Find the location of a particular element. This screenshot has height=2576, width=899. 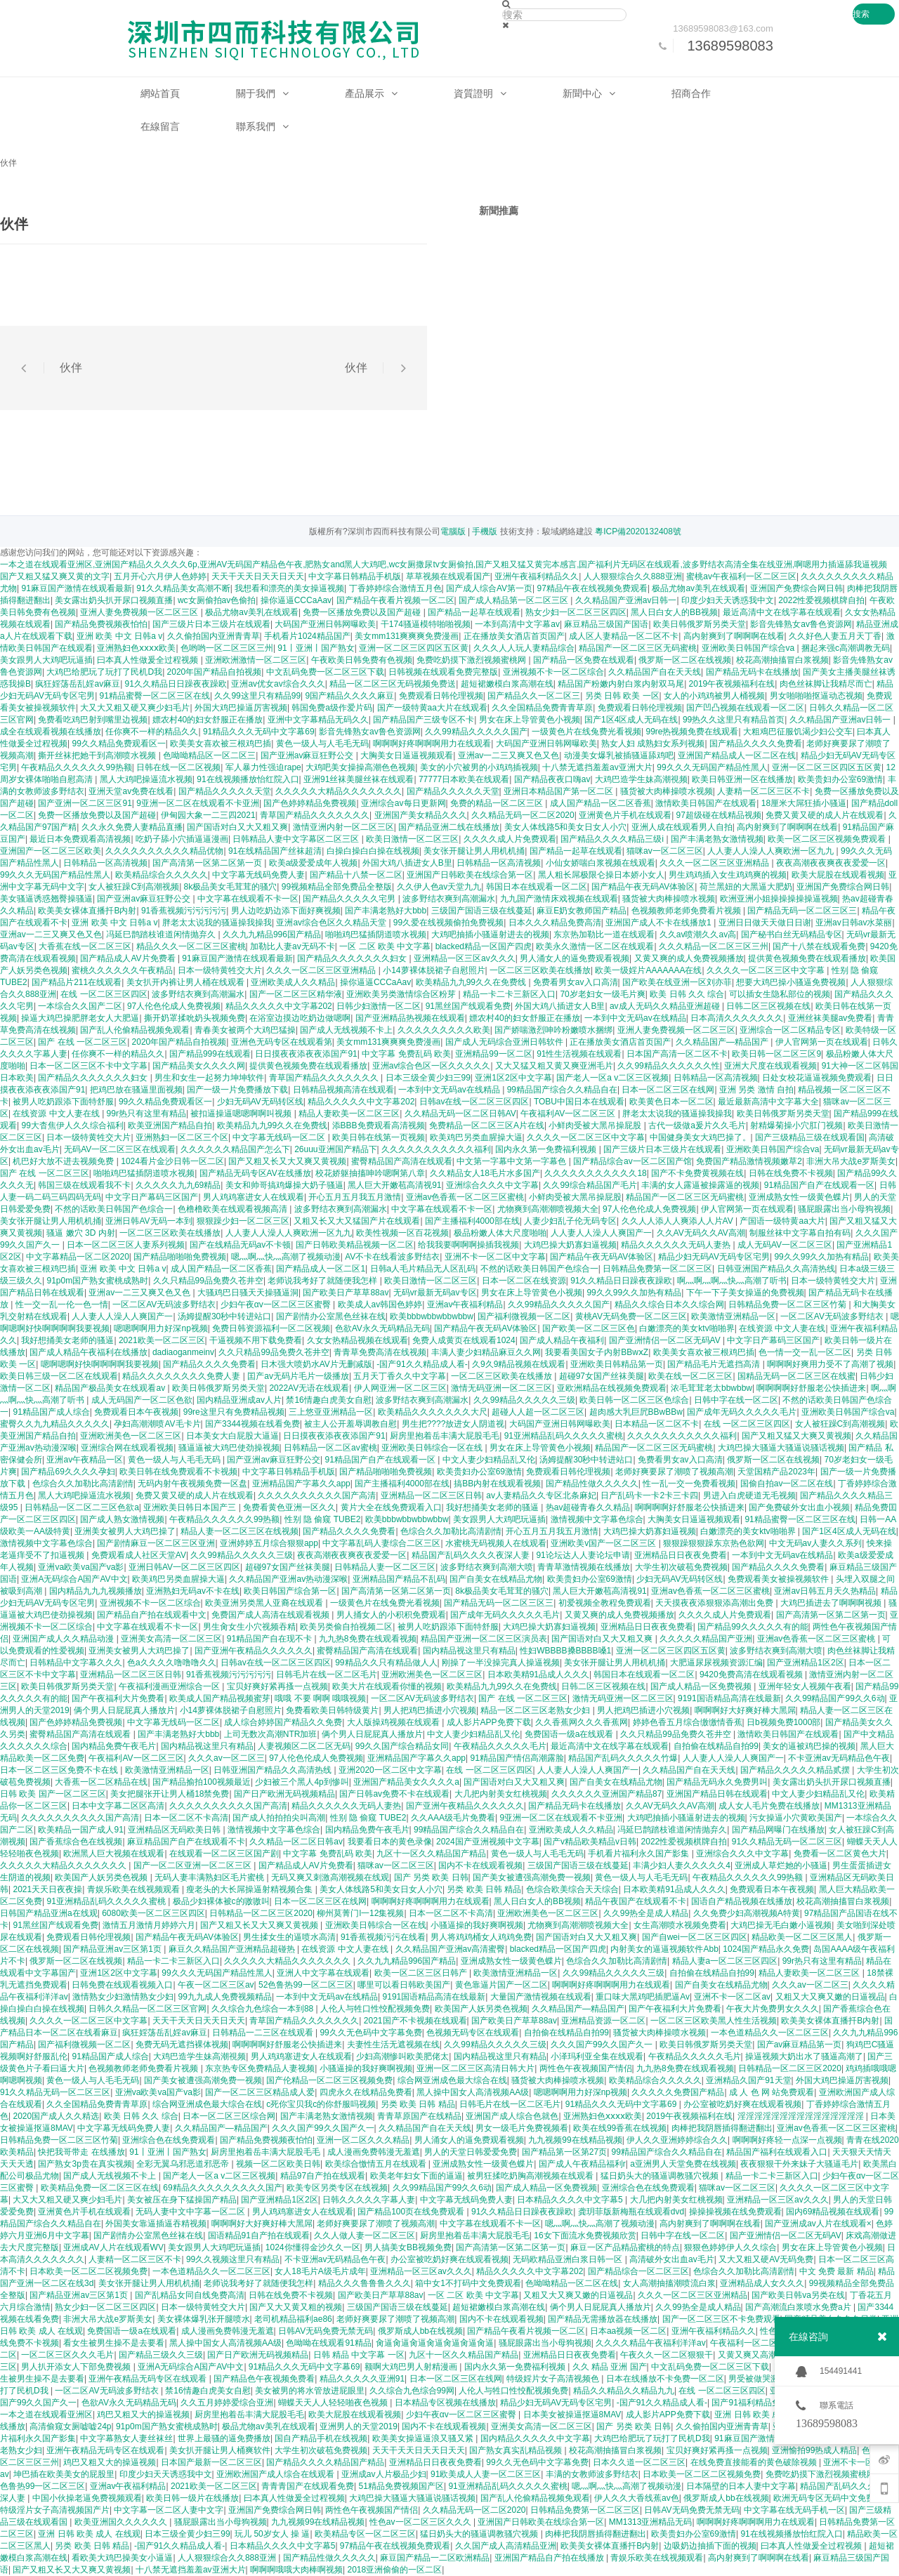

黑人粗长屌极限仑操日本娇小女人 is located at coordinates (601, 875).